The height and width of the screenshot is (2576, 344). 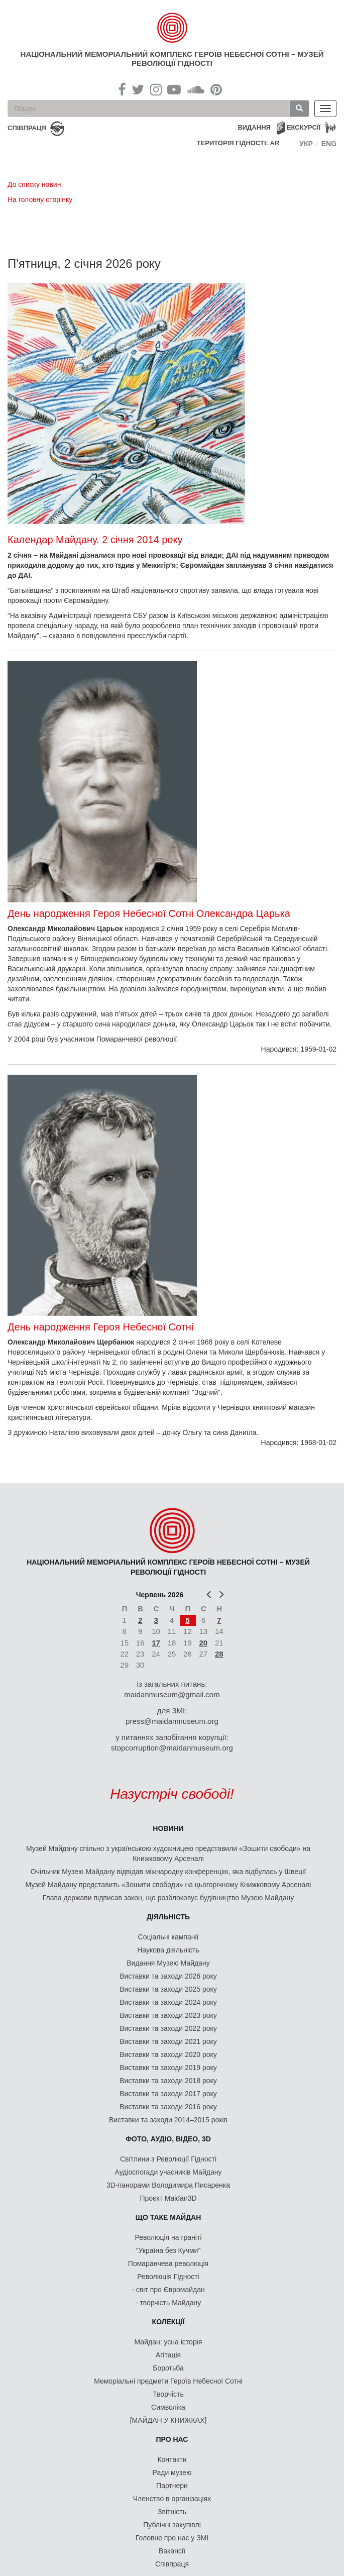 I want to click on День народження Героя Небесної Сотні, so click(x=100, y=1326).